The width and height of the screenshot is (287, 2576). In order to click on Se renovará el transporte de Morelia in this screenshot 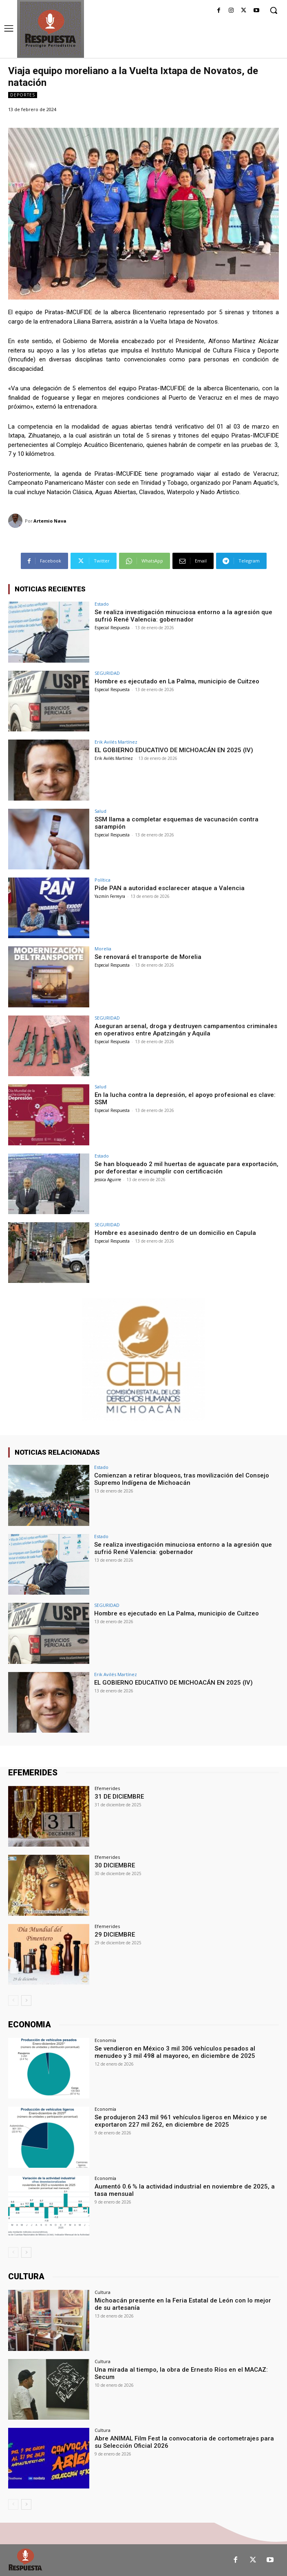, I will do `click(148, 957)`.